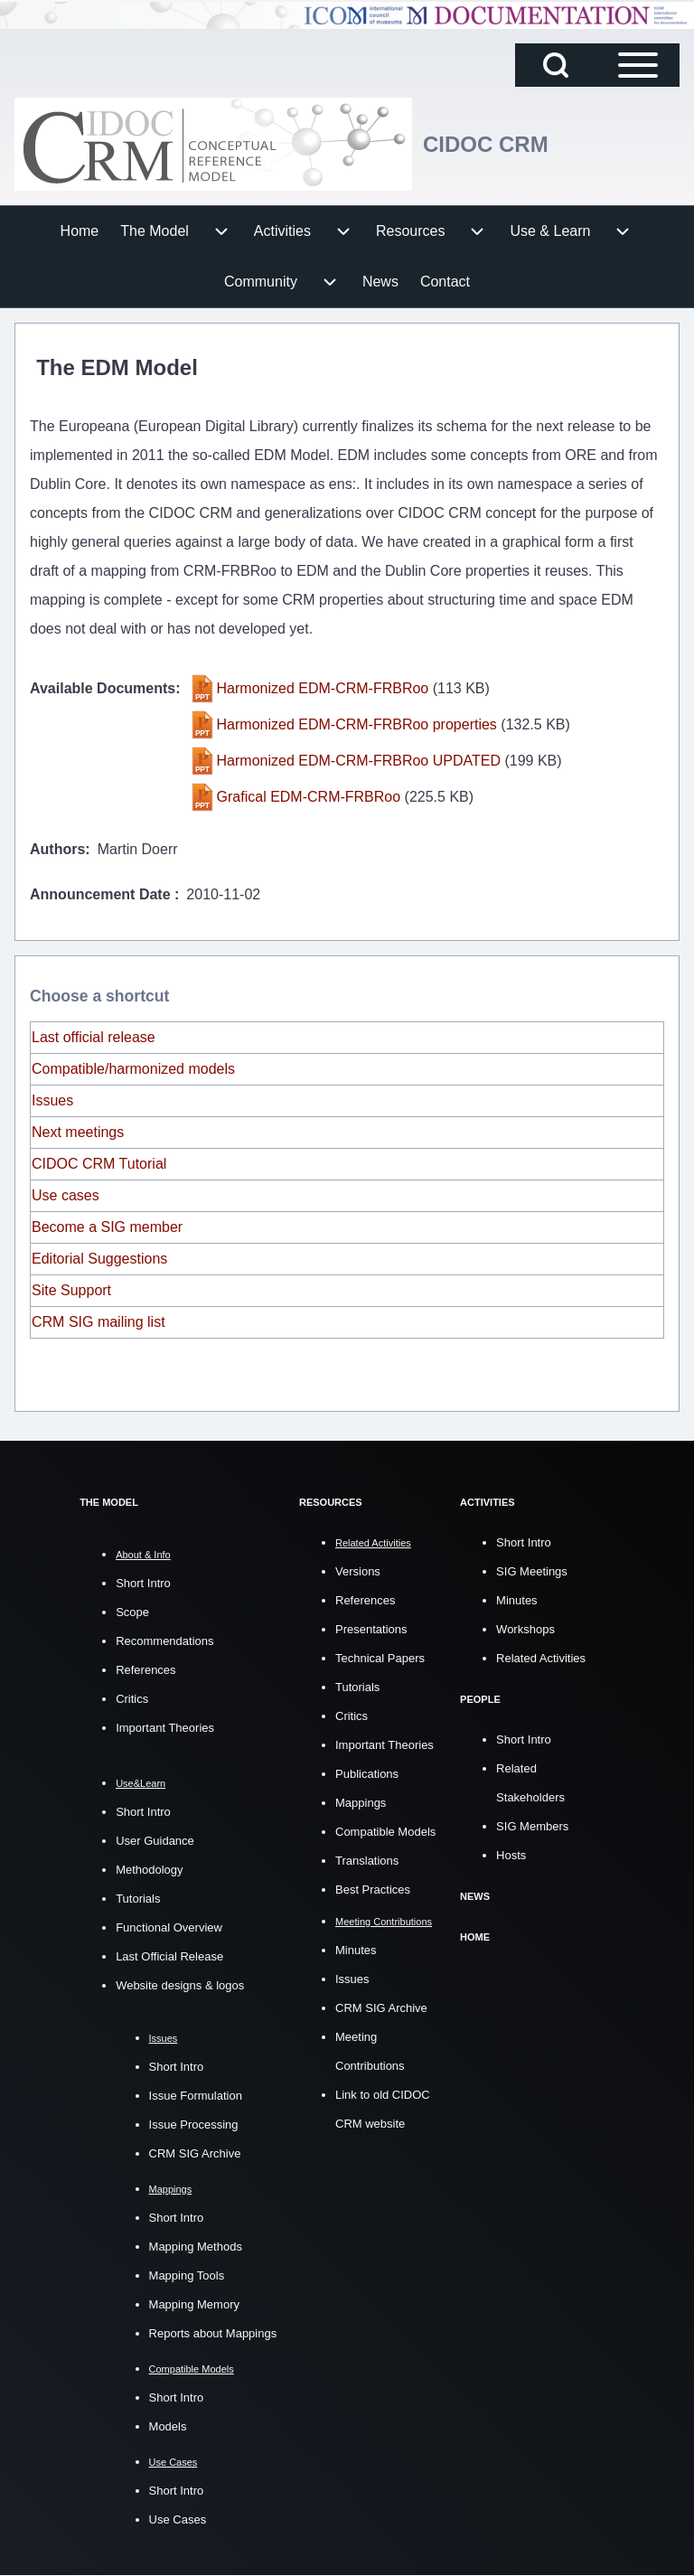 The image size is (694, 2576). What do you see at coordinates (65, 1195) in the screenshot?
I see `Use cases` at bounding box center [65, 1195].